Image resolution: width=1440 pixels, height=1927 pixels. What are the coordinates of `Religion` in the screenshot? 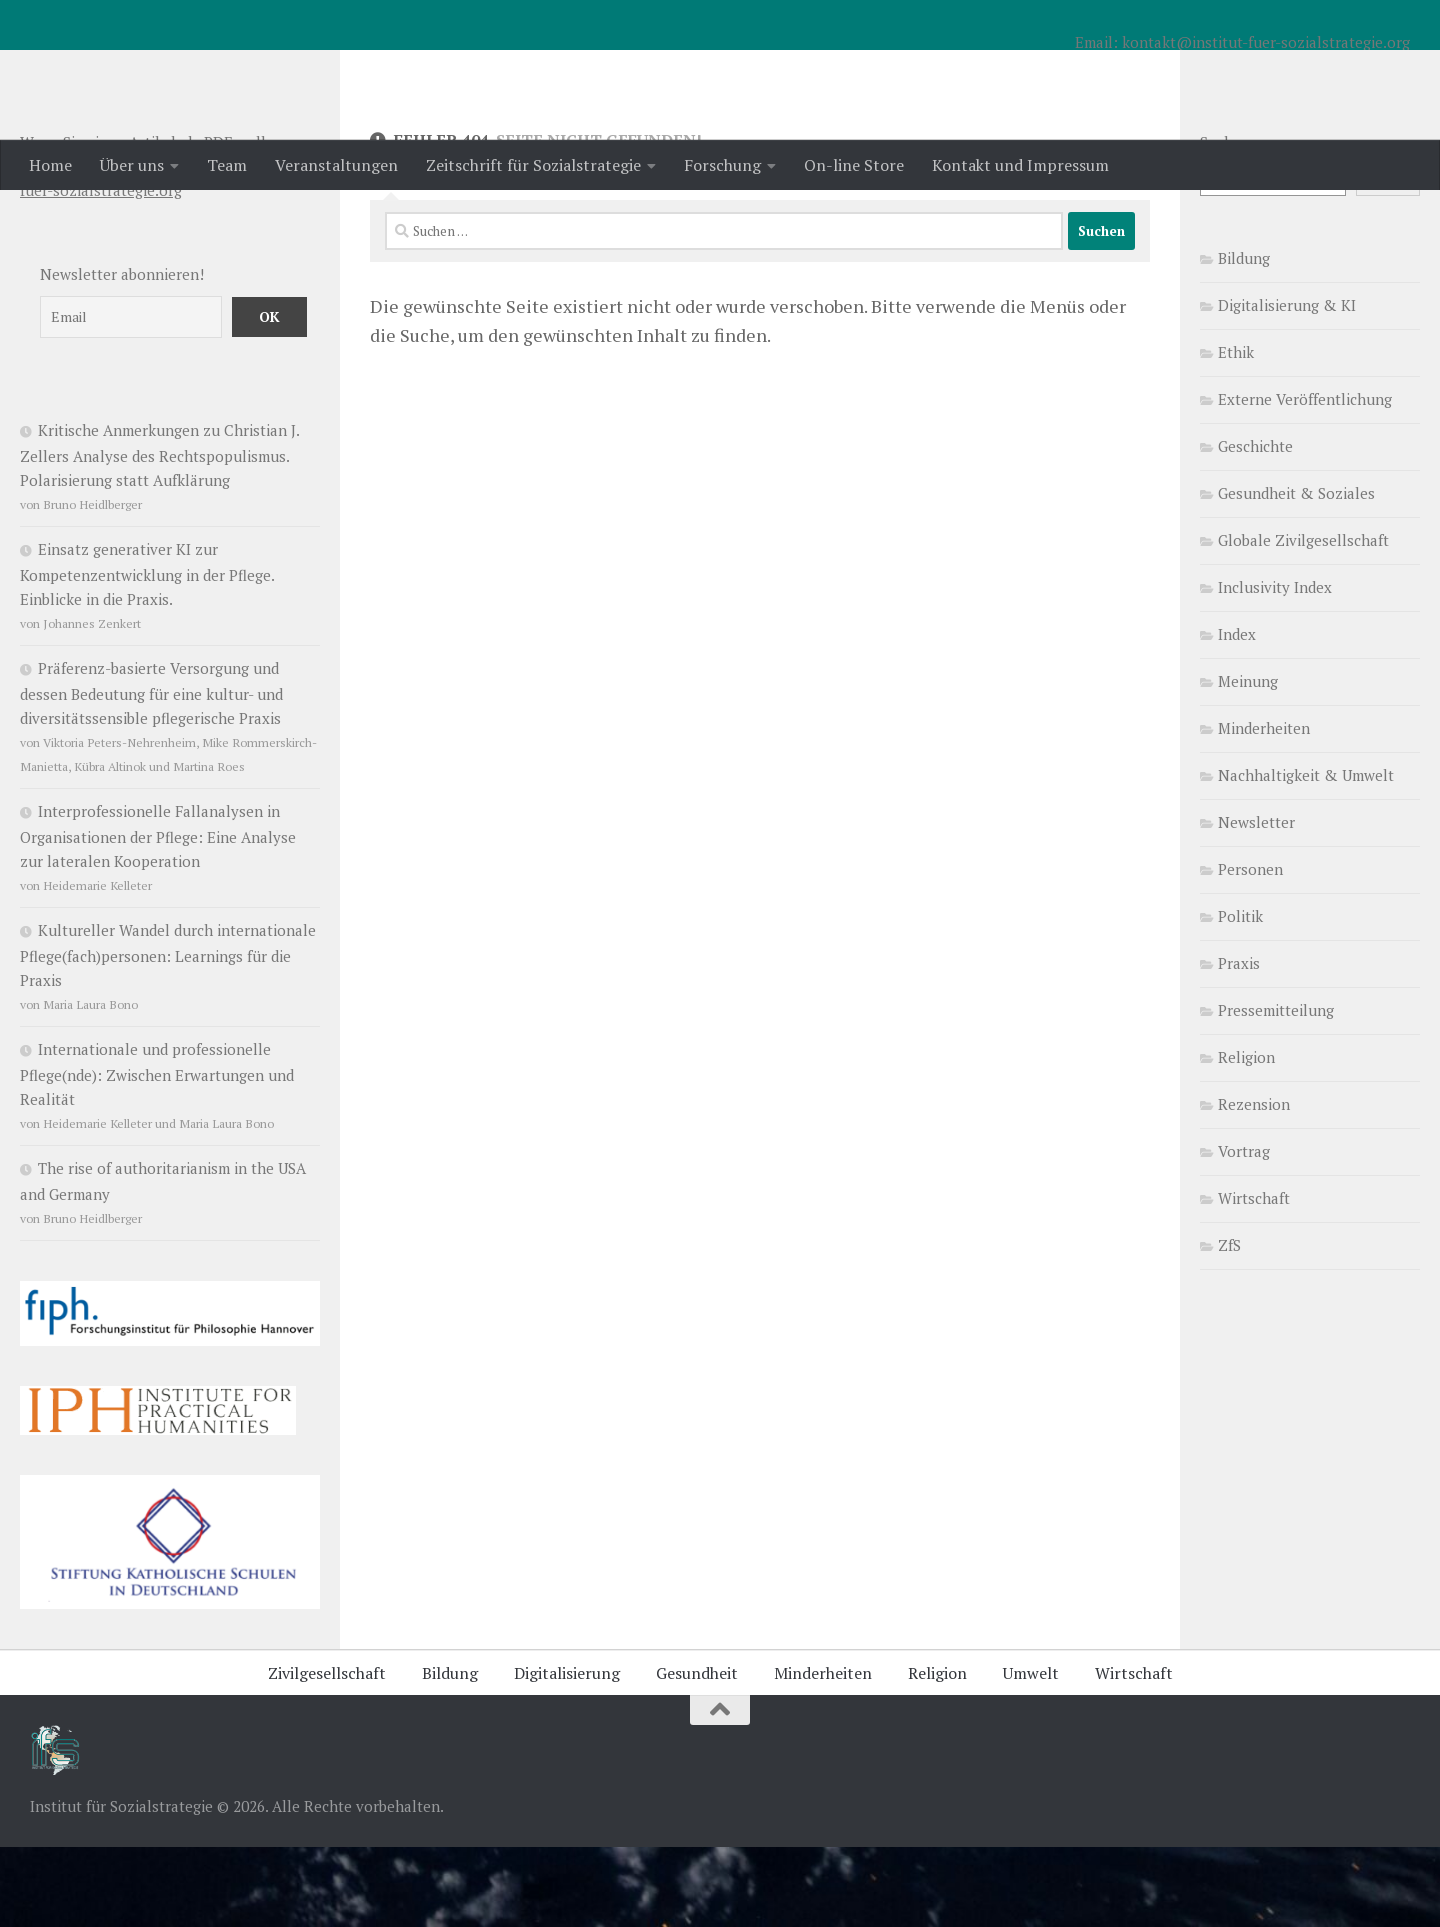 It's located at (1246, 1137).